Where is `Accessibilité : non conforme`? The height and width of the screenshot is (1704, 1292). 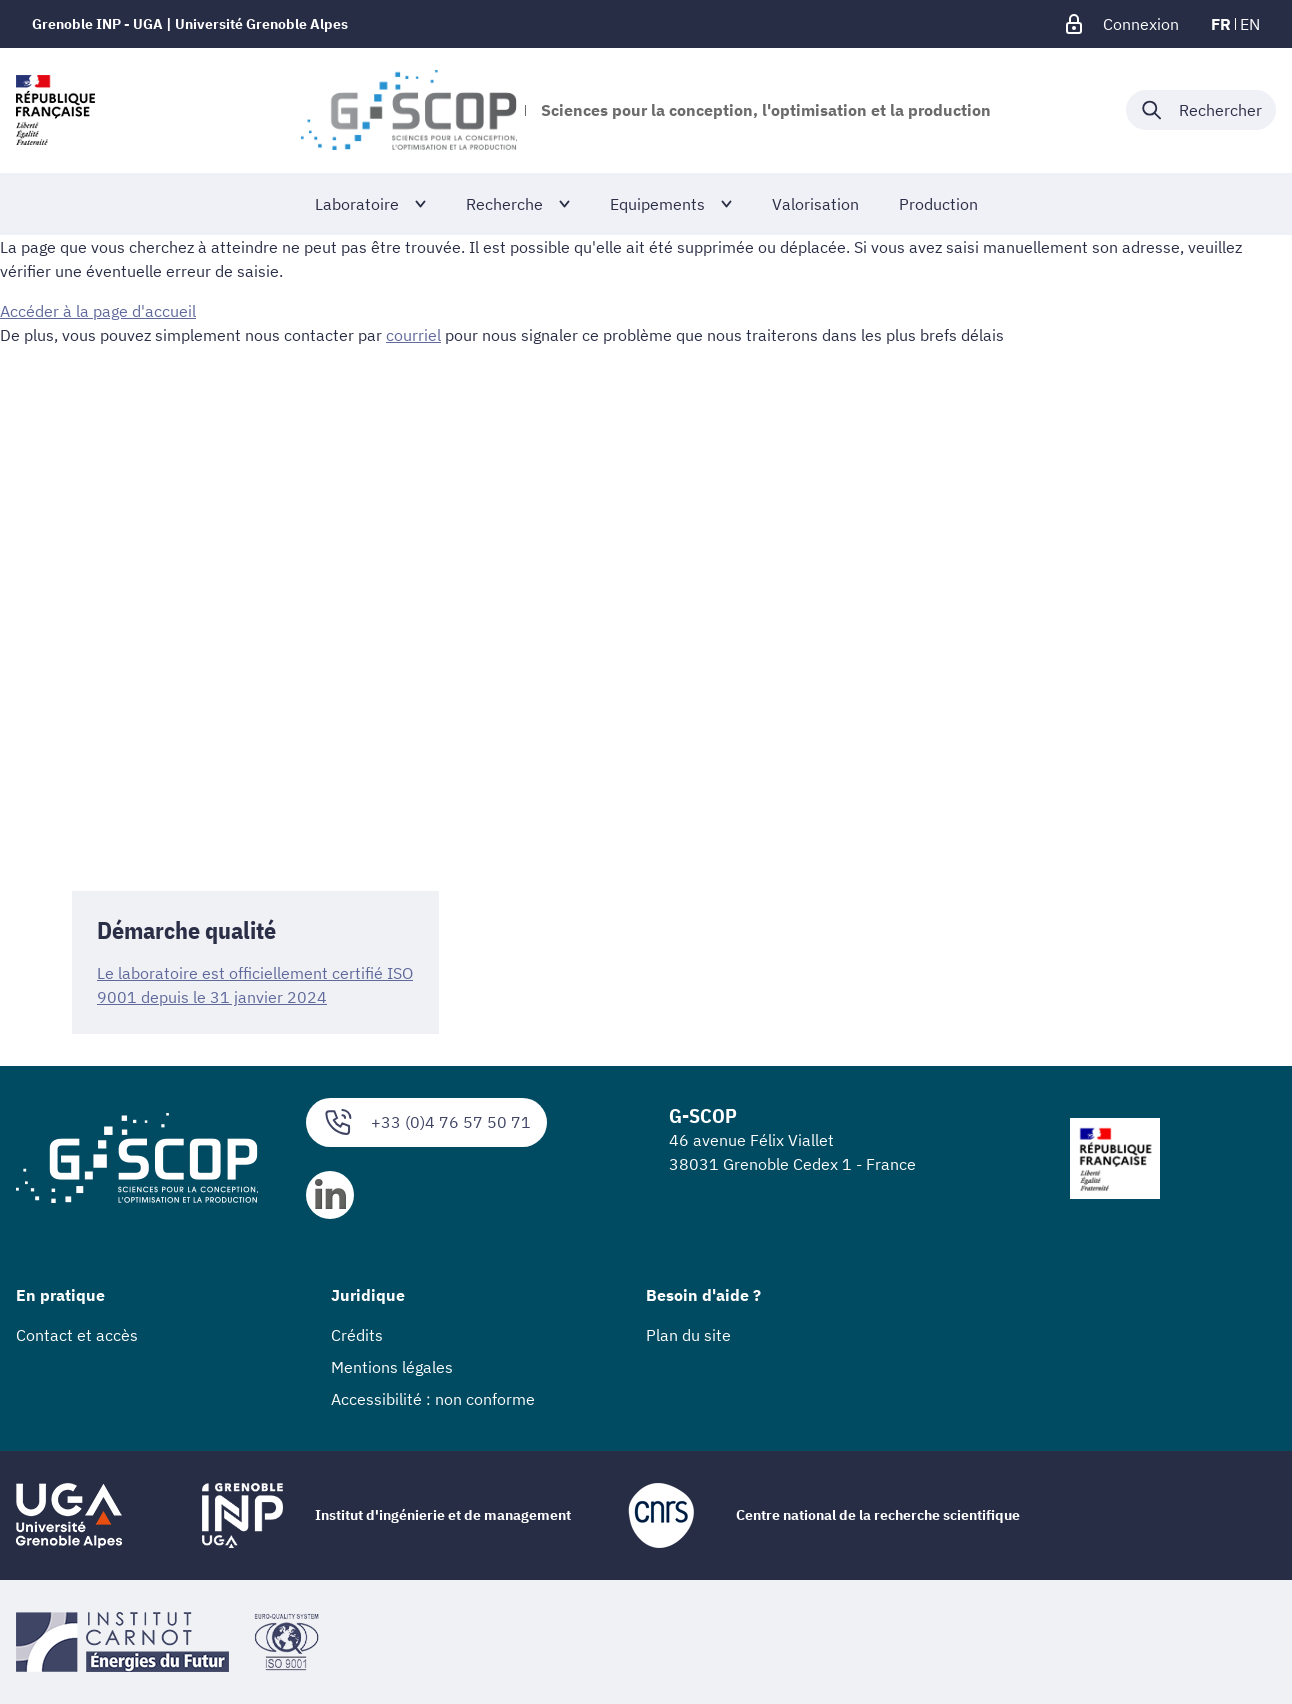
Accessibilité : non conforme is located at coordinates (433, 1399).